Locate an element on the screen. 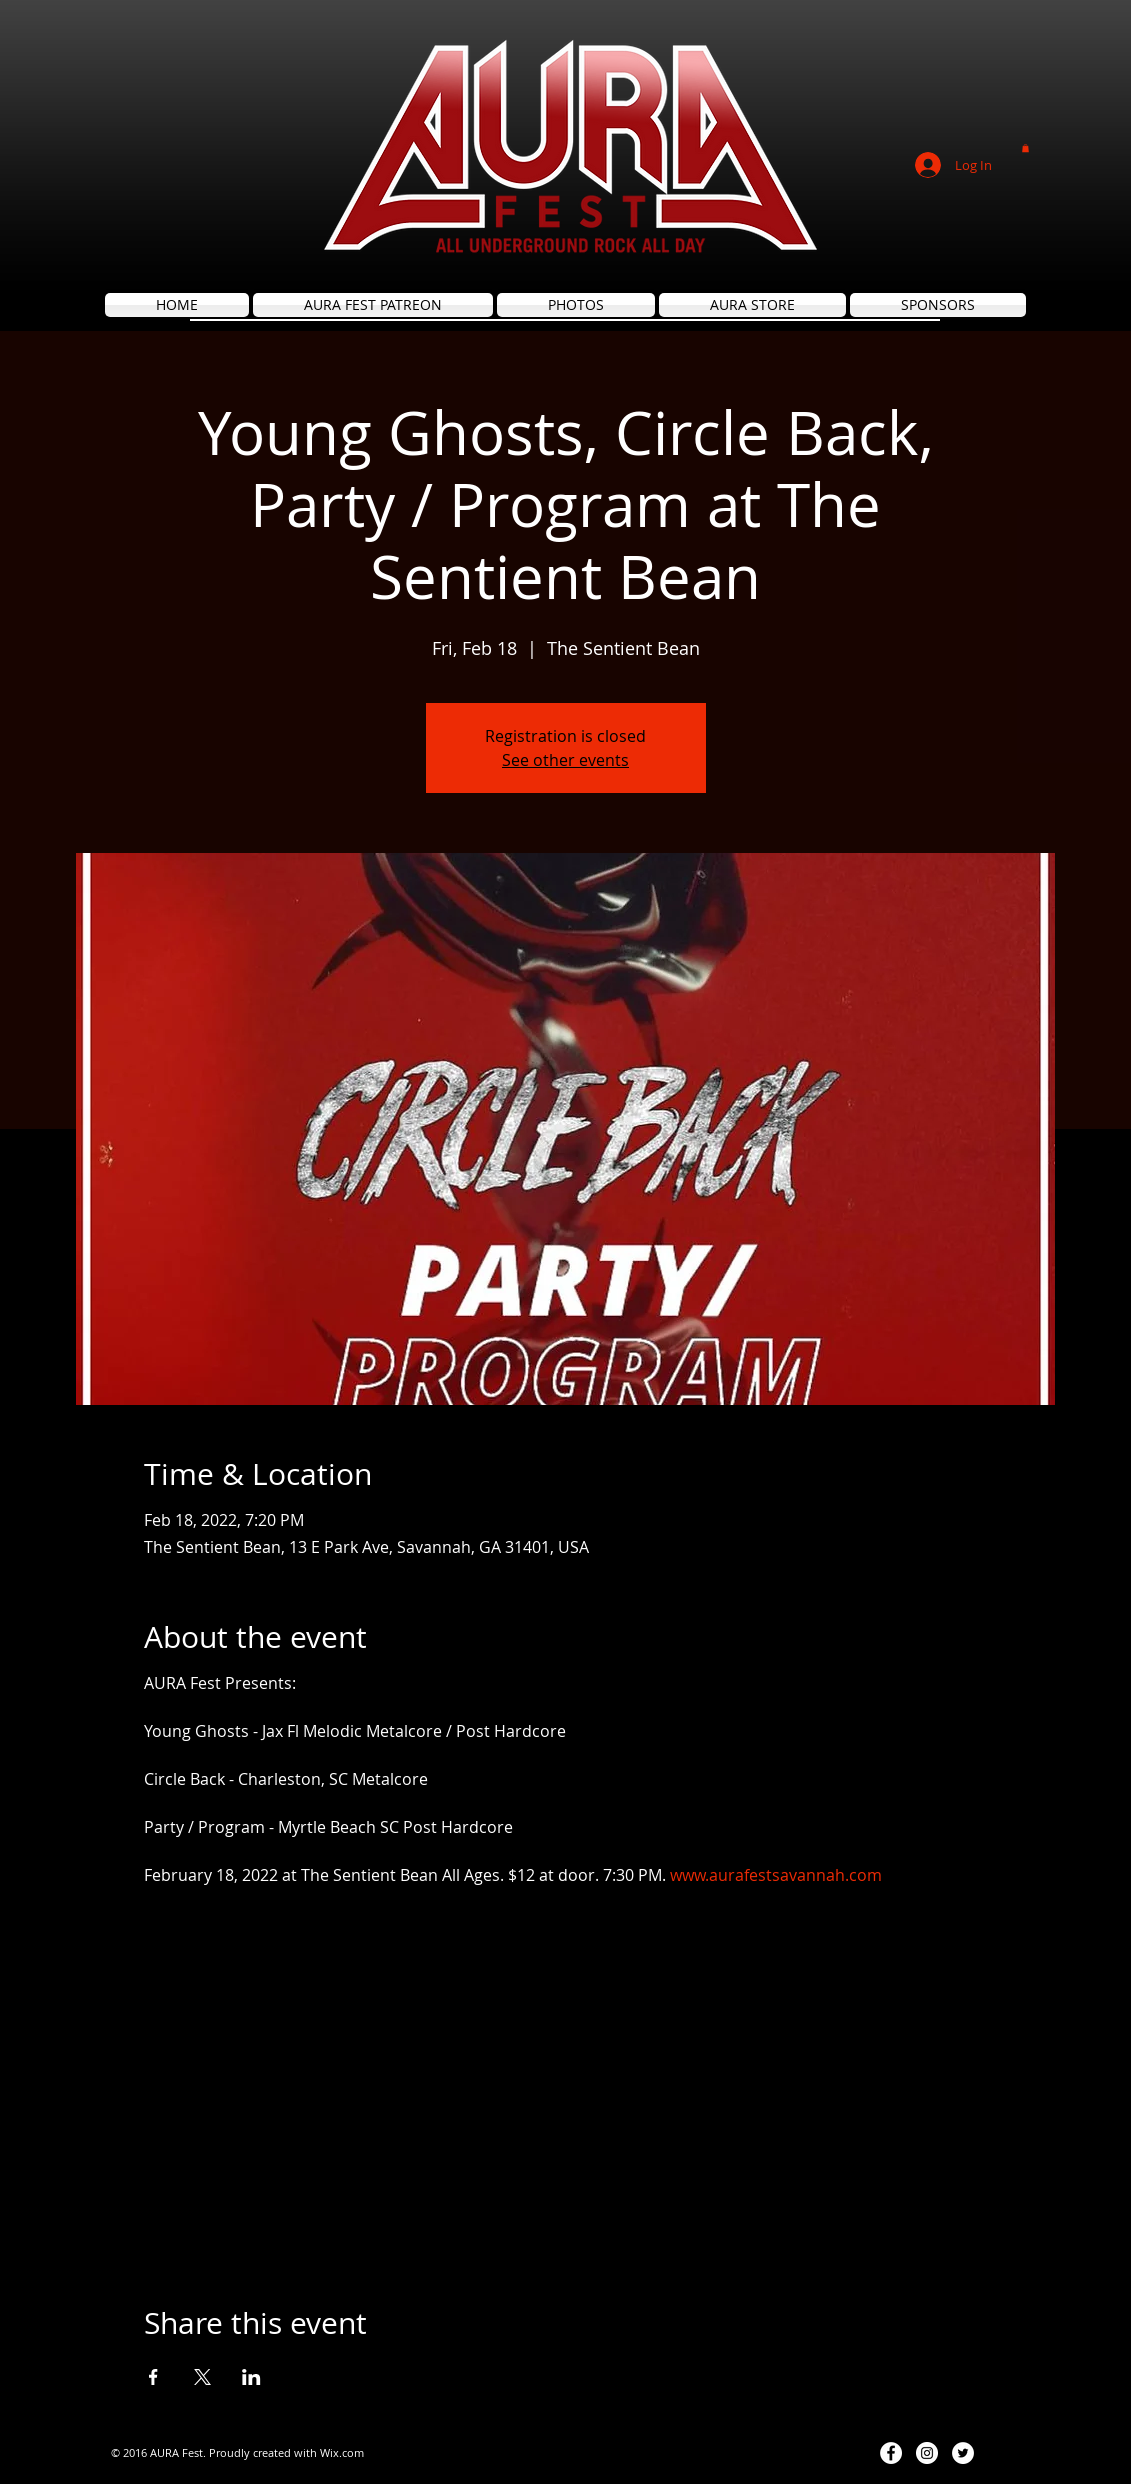 The image size is (1131, 2484). www.aurafestsavannah.com is located at coordinates (776, 1875).